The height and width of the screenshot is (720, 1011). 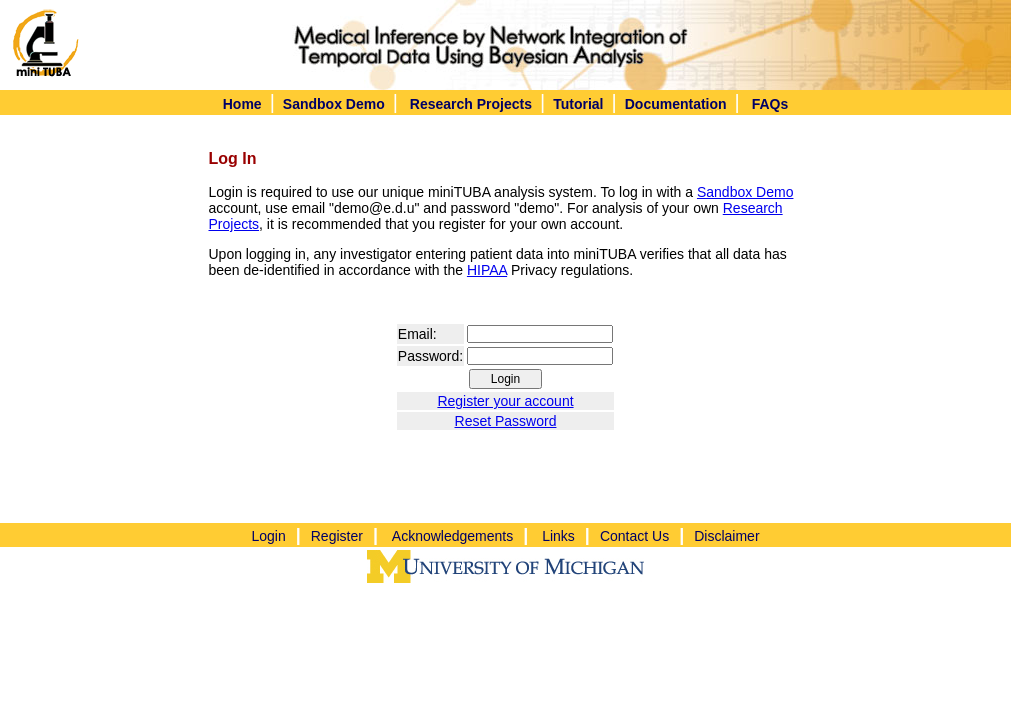 What do you see at coordinates (726, 536) in the screenshot?
I see `Disclaimer` at bounding box center [726, 536].